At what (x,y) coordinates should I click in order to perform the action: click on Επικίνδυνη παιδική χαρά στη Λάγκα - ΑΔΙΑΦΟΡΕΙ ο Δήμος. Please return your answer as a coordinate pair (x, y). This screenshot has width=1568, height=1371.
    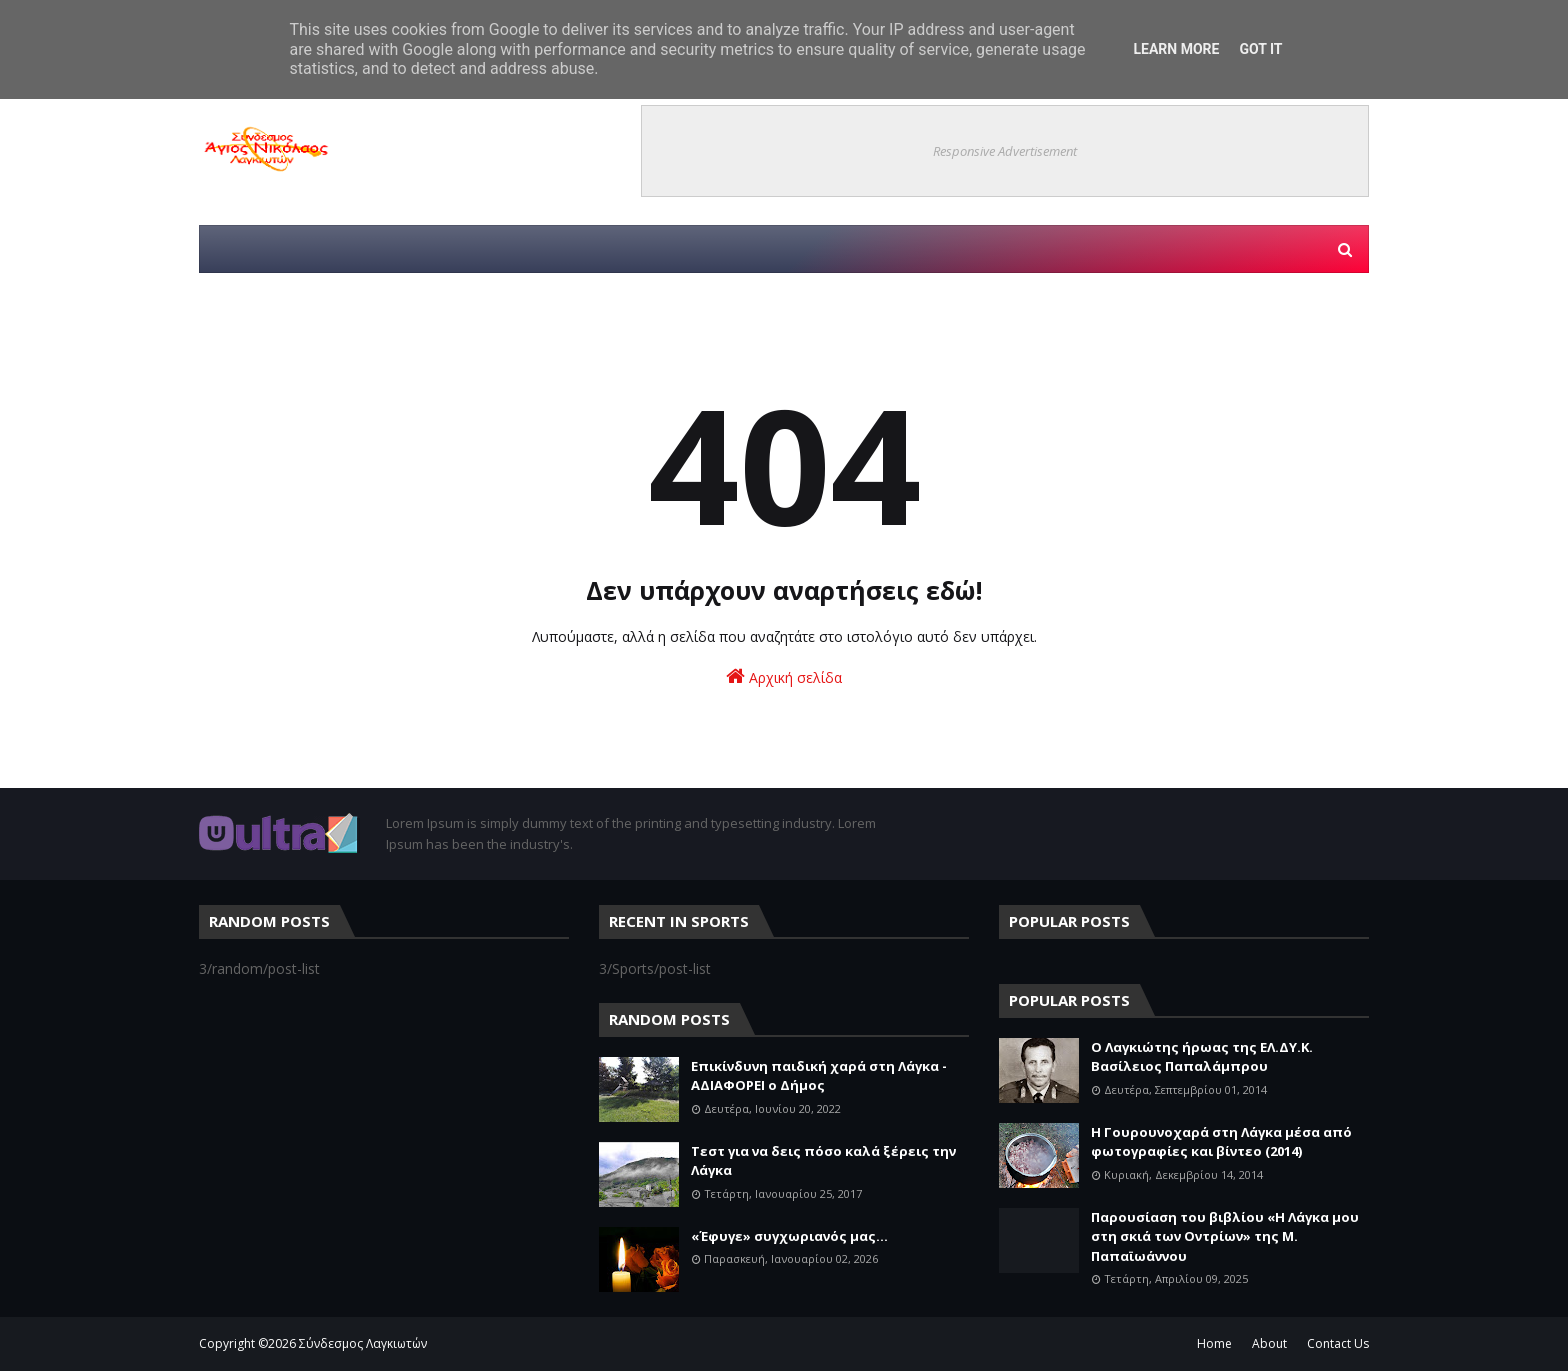
    Looking at the image, I should click on (819, 1076).